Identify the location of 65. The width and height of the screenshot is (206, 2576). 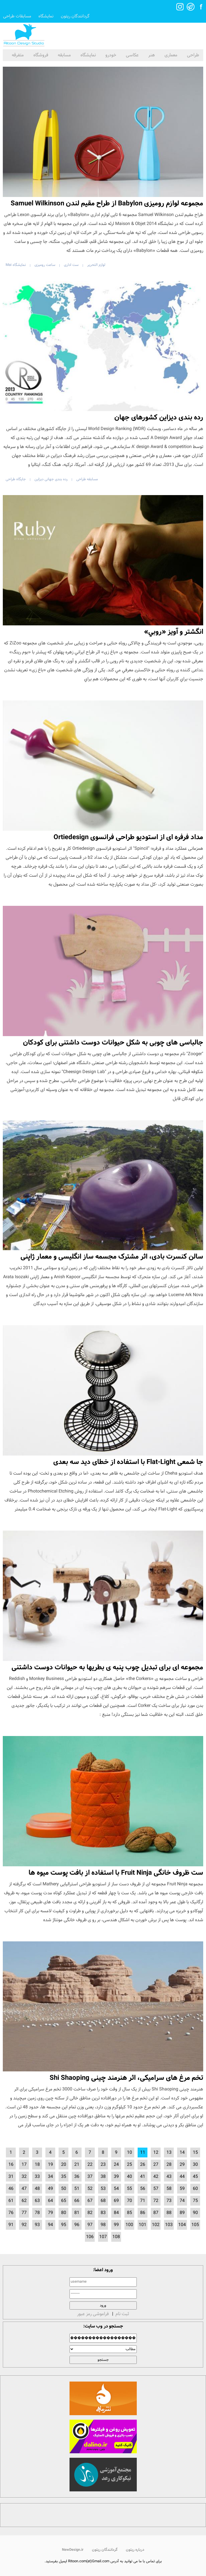
(63, 2200).